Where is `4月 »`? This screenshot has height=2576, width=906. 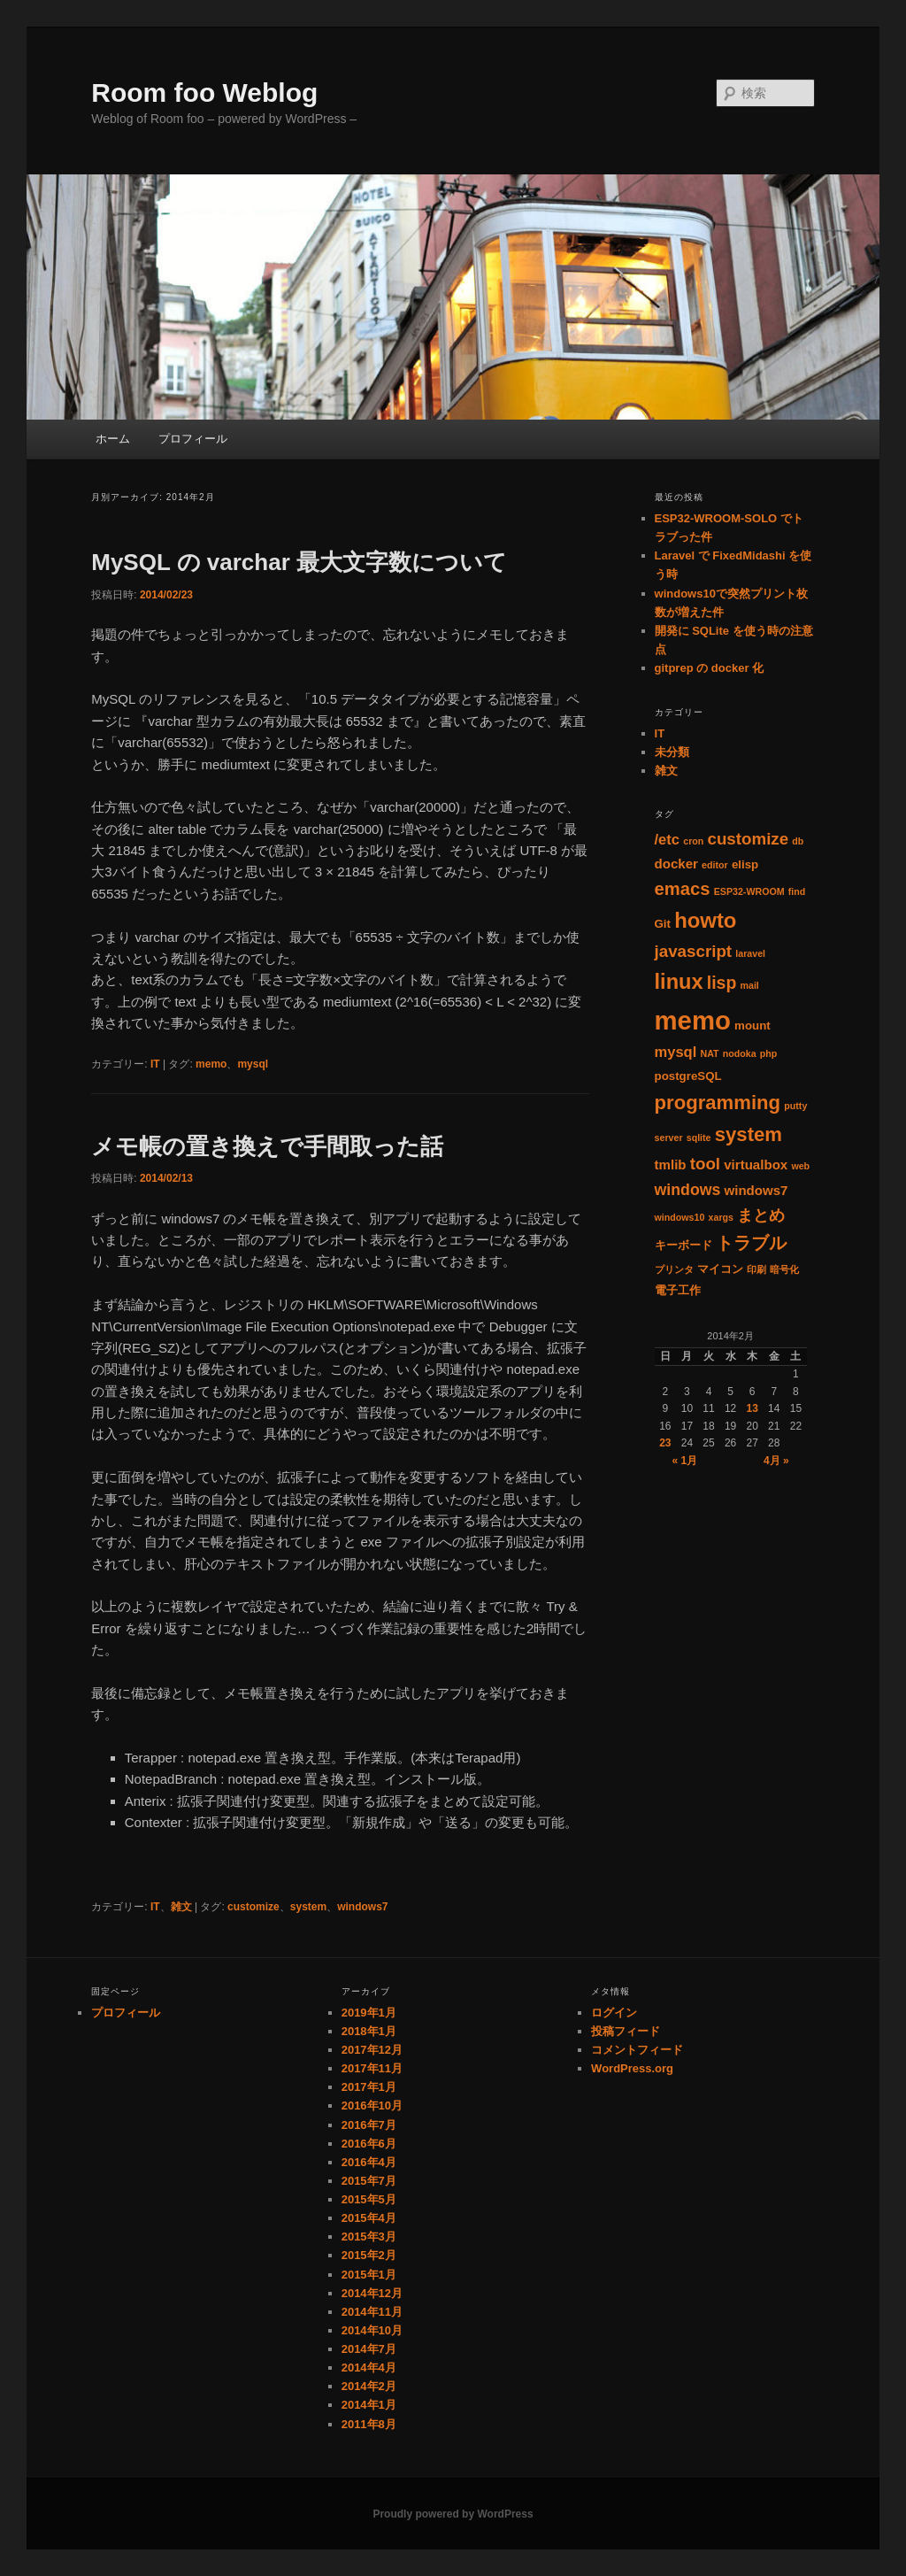 4月 » is located at coordinates (776, 1460).